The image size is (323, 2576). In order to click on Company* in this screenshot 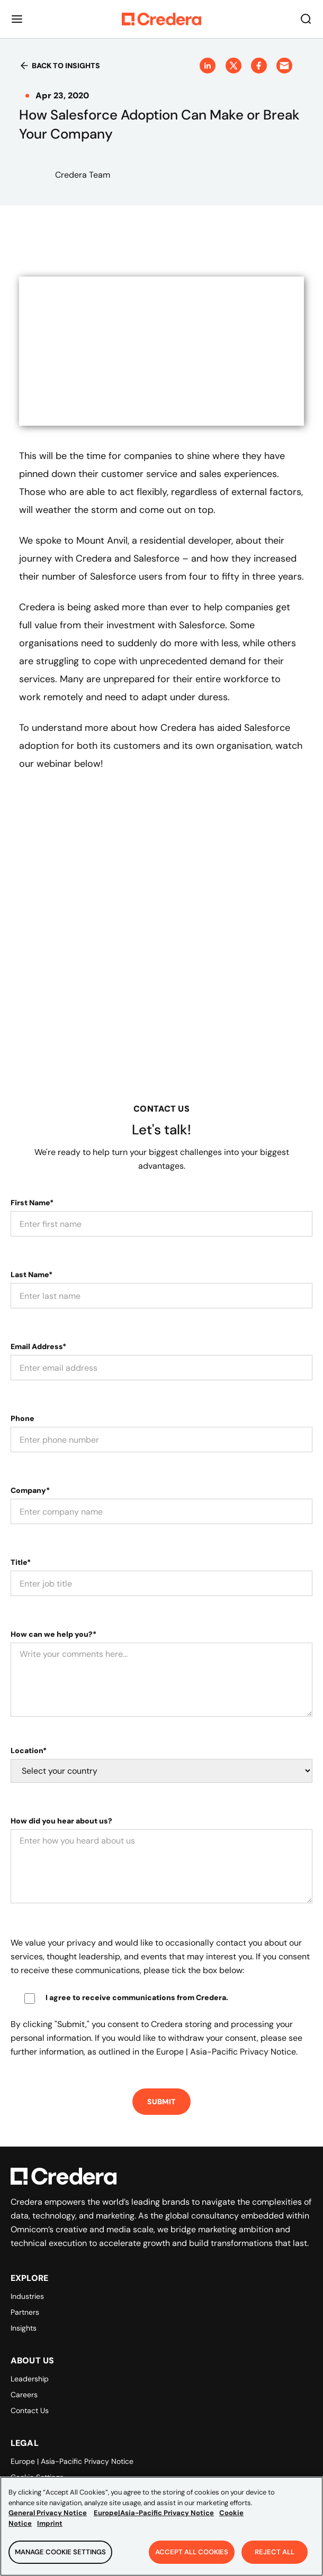, I will do `click(30, 1490)`.